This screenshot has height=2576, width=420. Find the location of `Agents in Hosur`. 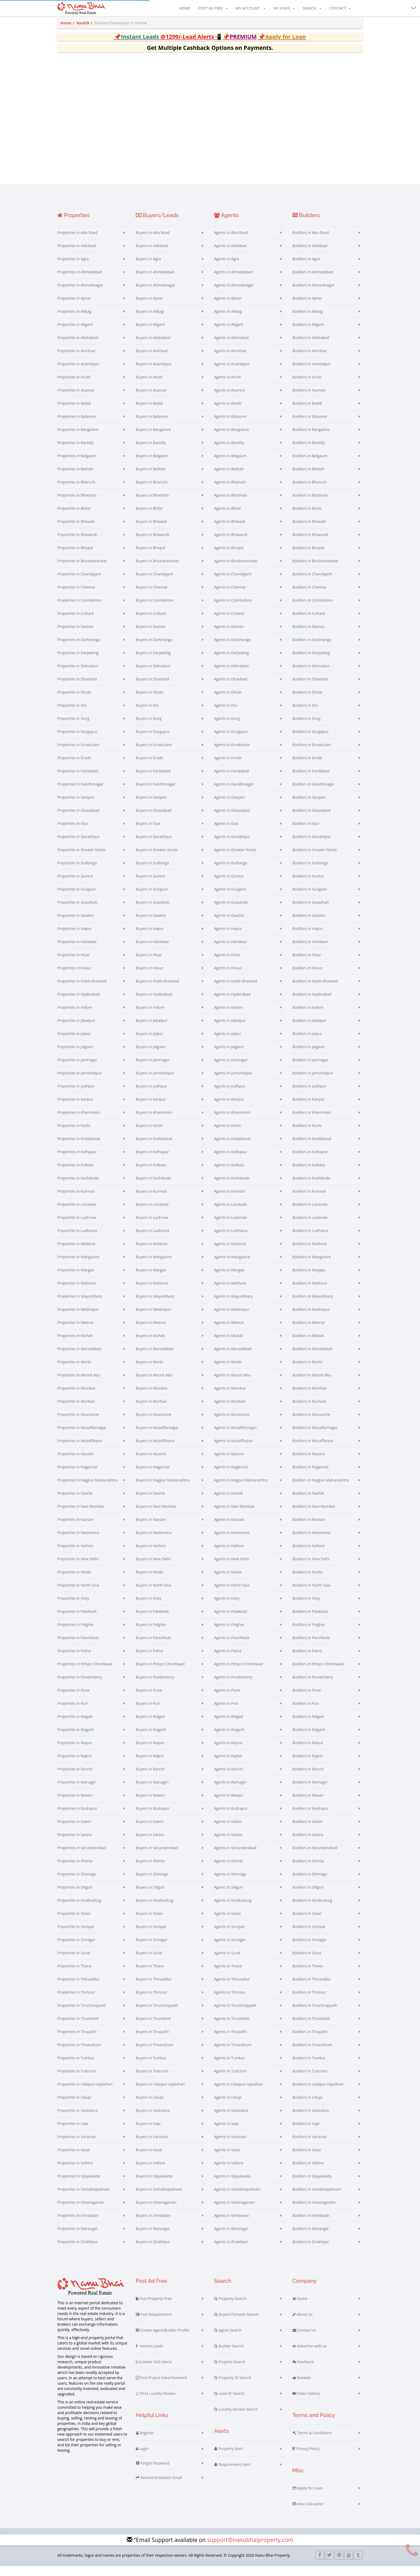

Agents in Hosur is located at coordinates (228, 977).